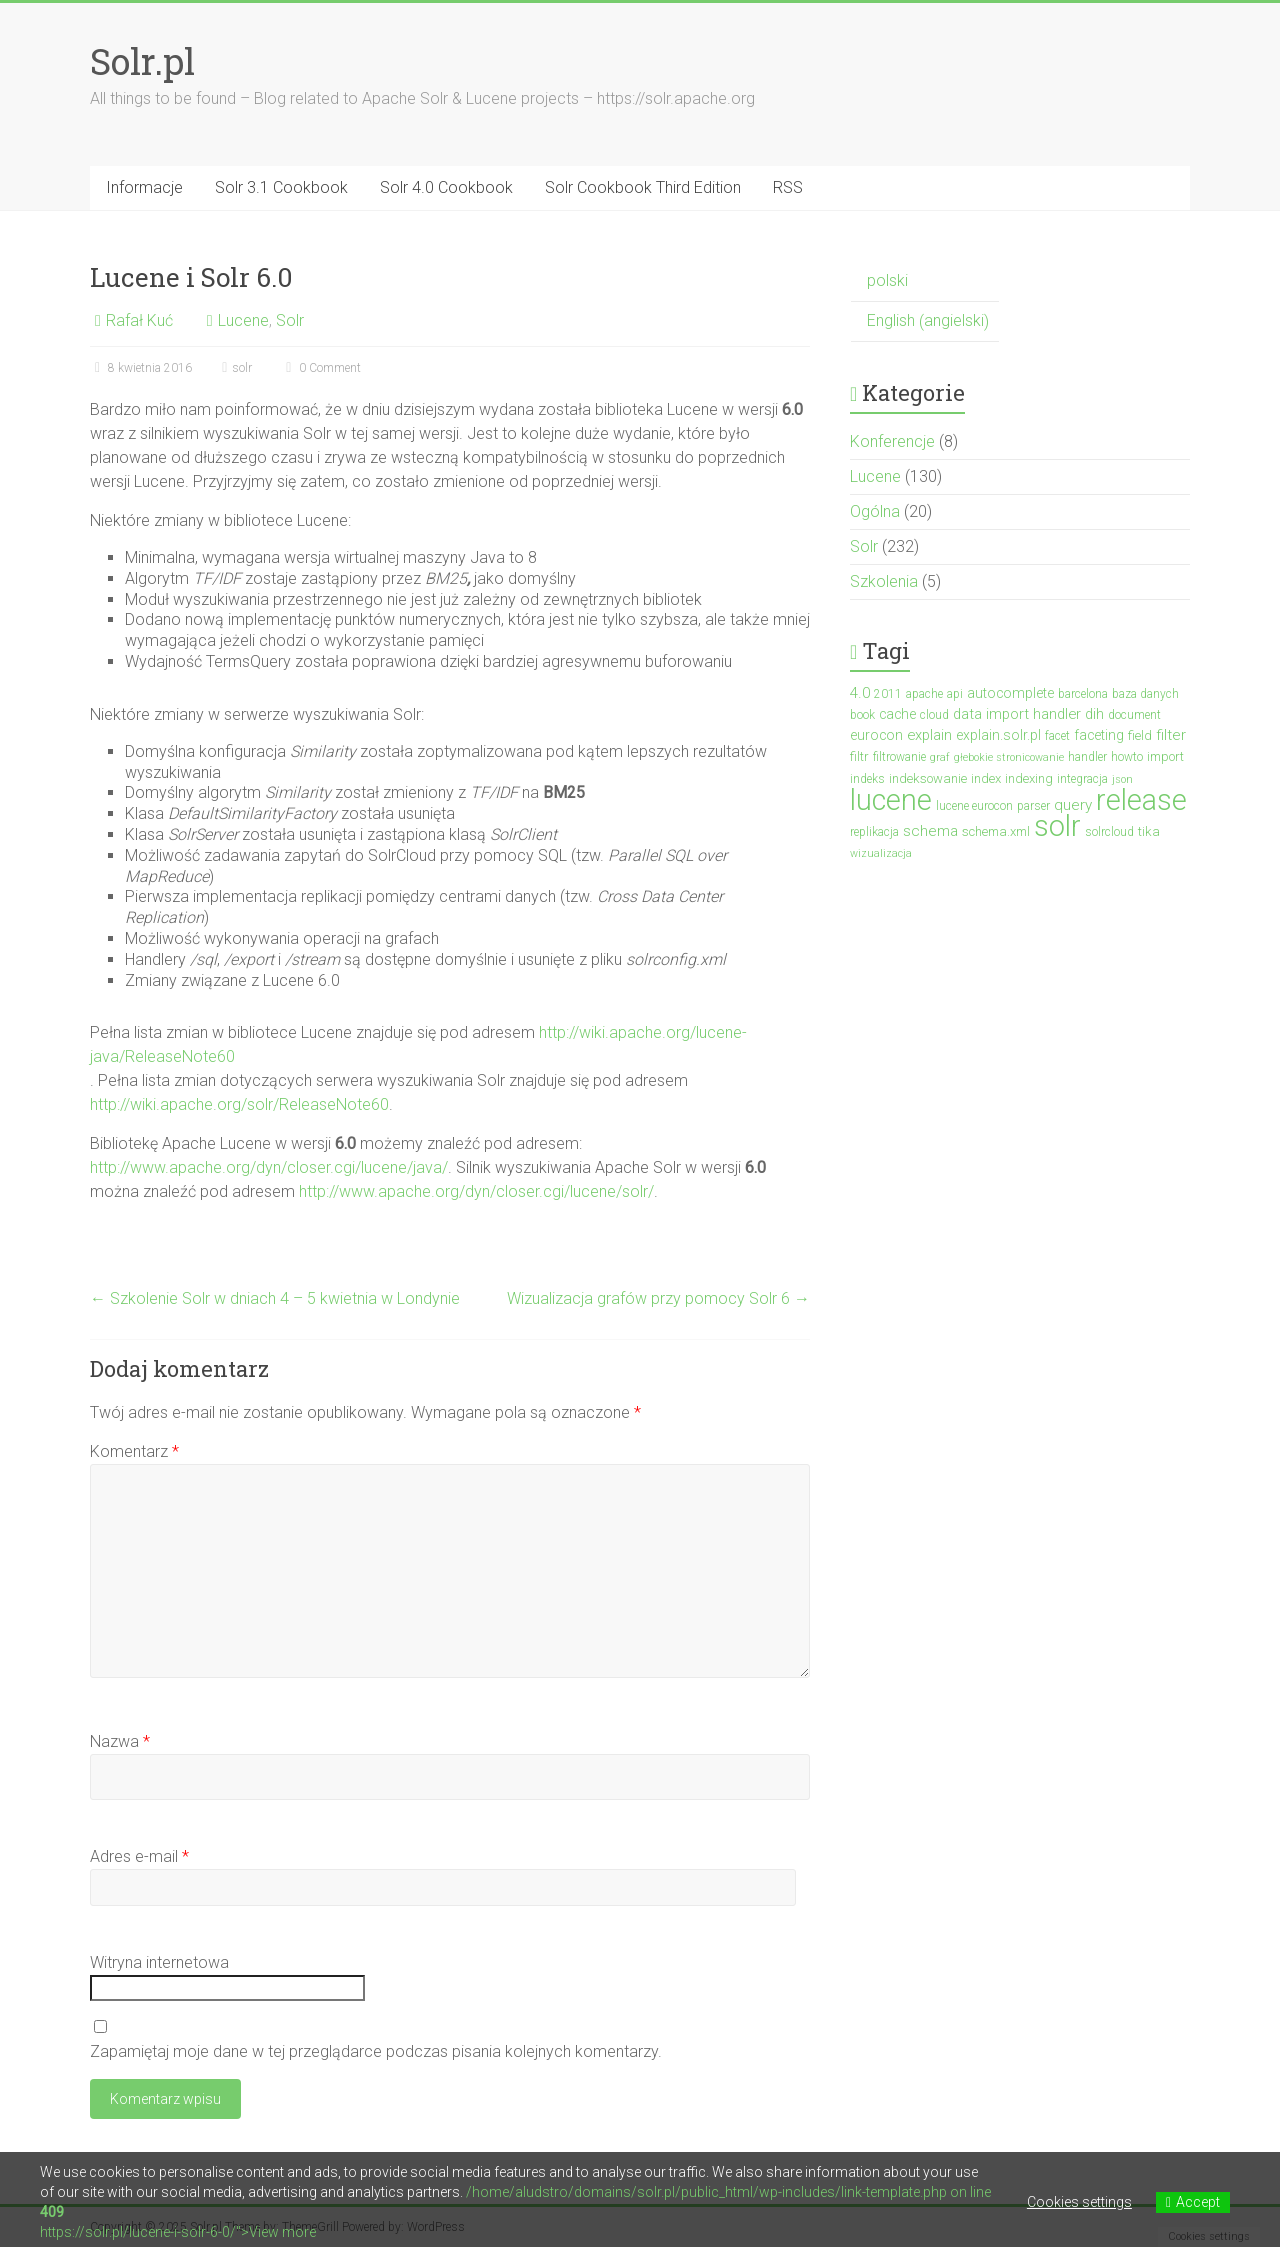 This screenshot has height=2247, width=1280. Describe the element at coordinates (1087, 757) in the screenshot. I see `handler [handler (3 elementy)]` at that location.